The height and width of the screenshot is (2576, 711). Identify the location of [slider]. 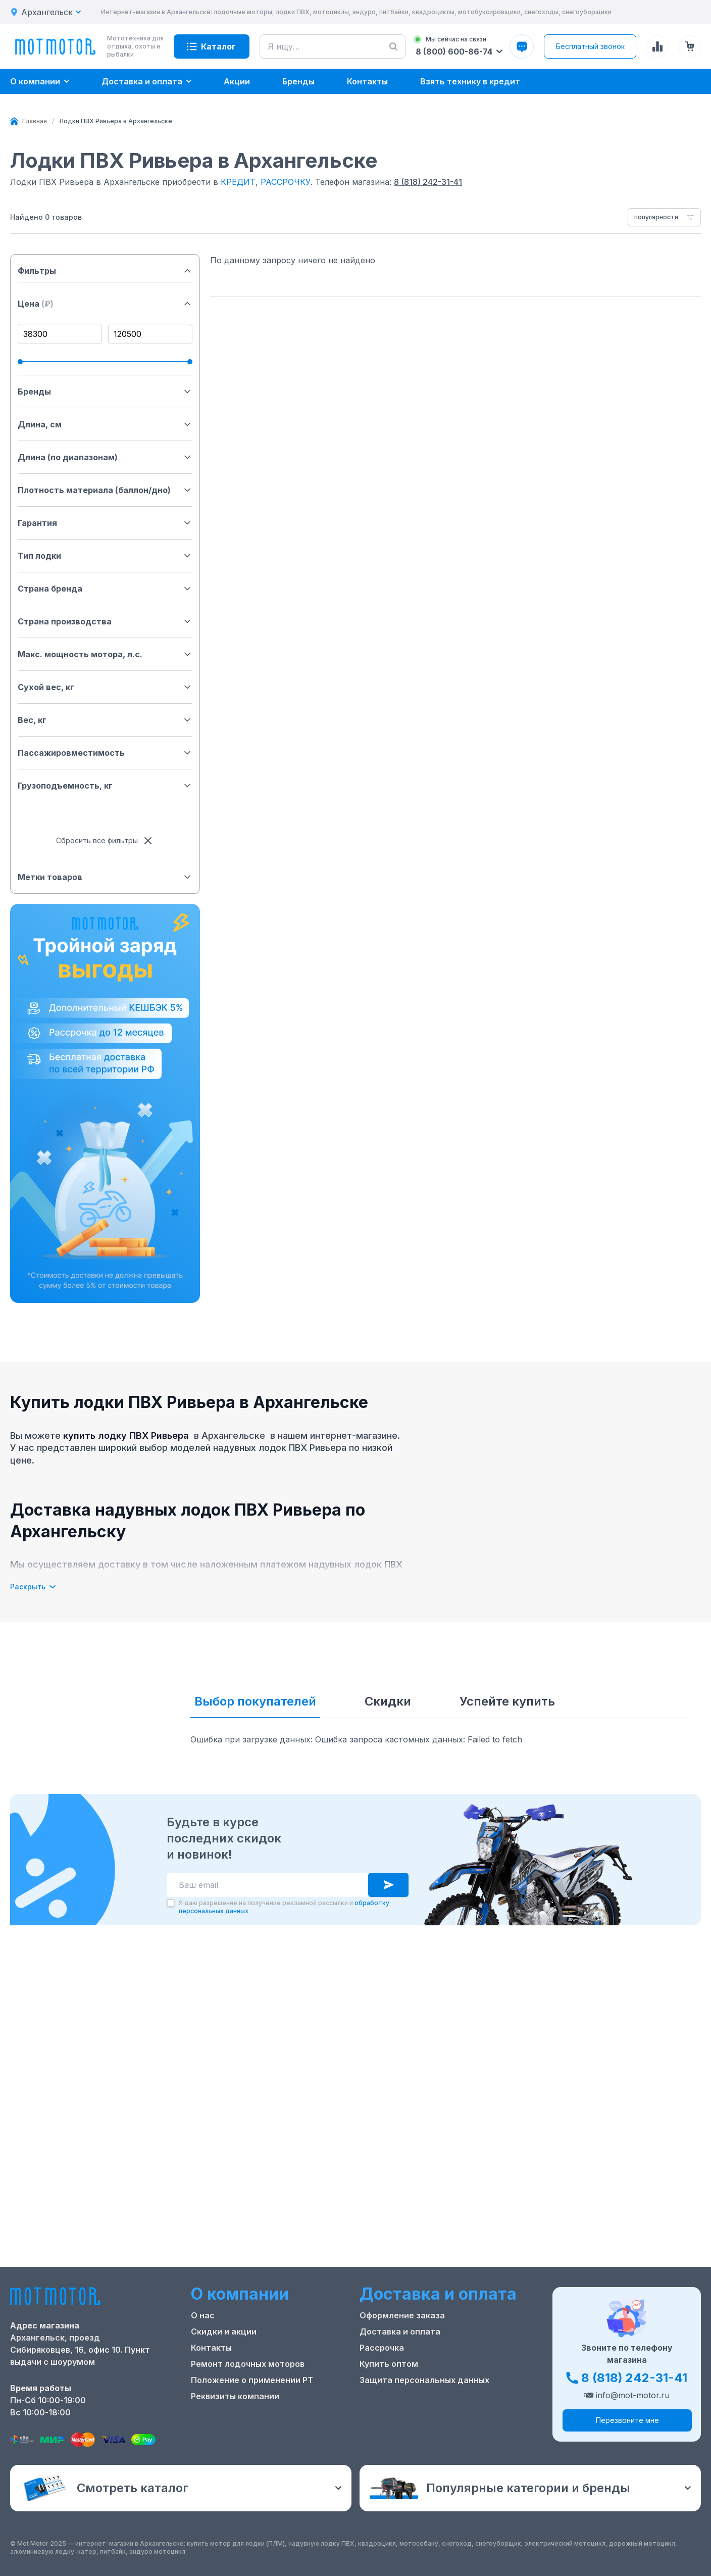
(20, 361).